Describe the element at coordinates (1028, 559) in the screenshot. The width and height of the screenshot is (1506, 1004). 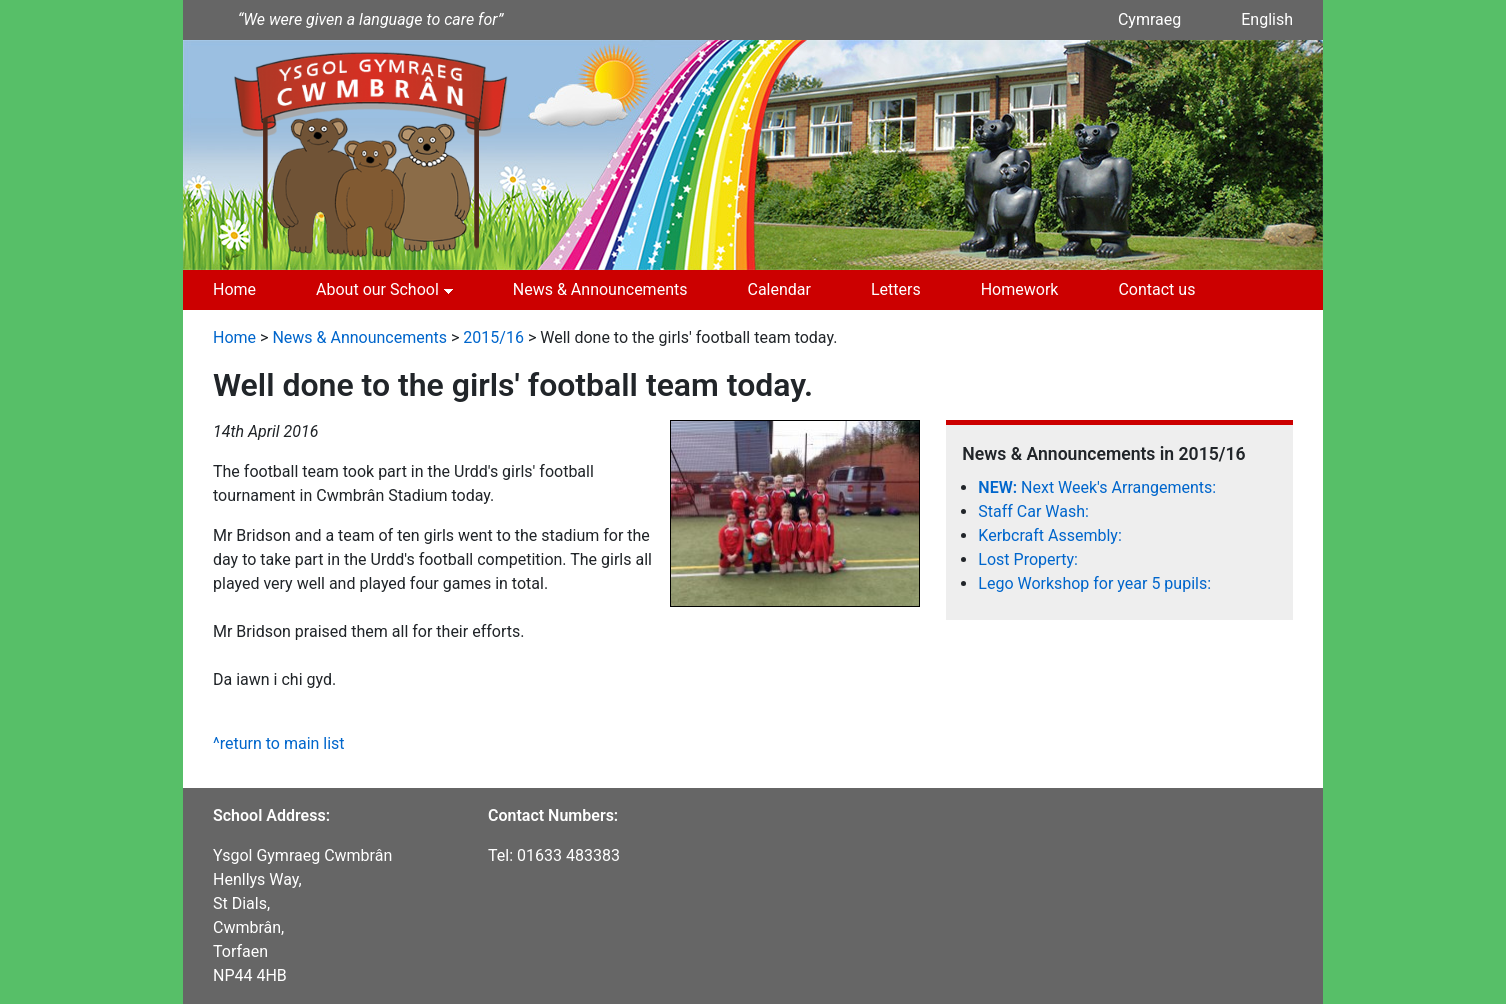
I see `Lost Property:` at that location.